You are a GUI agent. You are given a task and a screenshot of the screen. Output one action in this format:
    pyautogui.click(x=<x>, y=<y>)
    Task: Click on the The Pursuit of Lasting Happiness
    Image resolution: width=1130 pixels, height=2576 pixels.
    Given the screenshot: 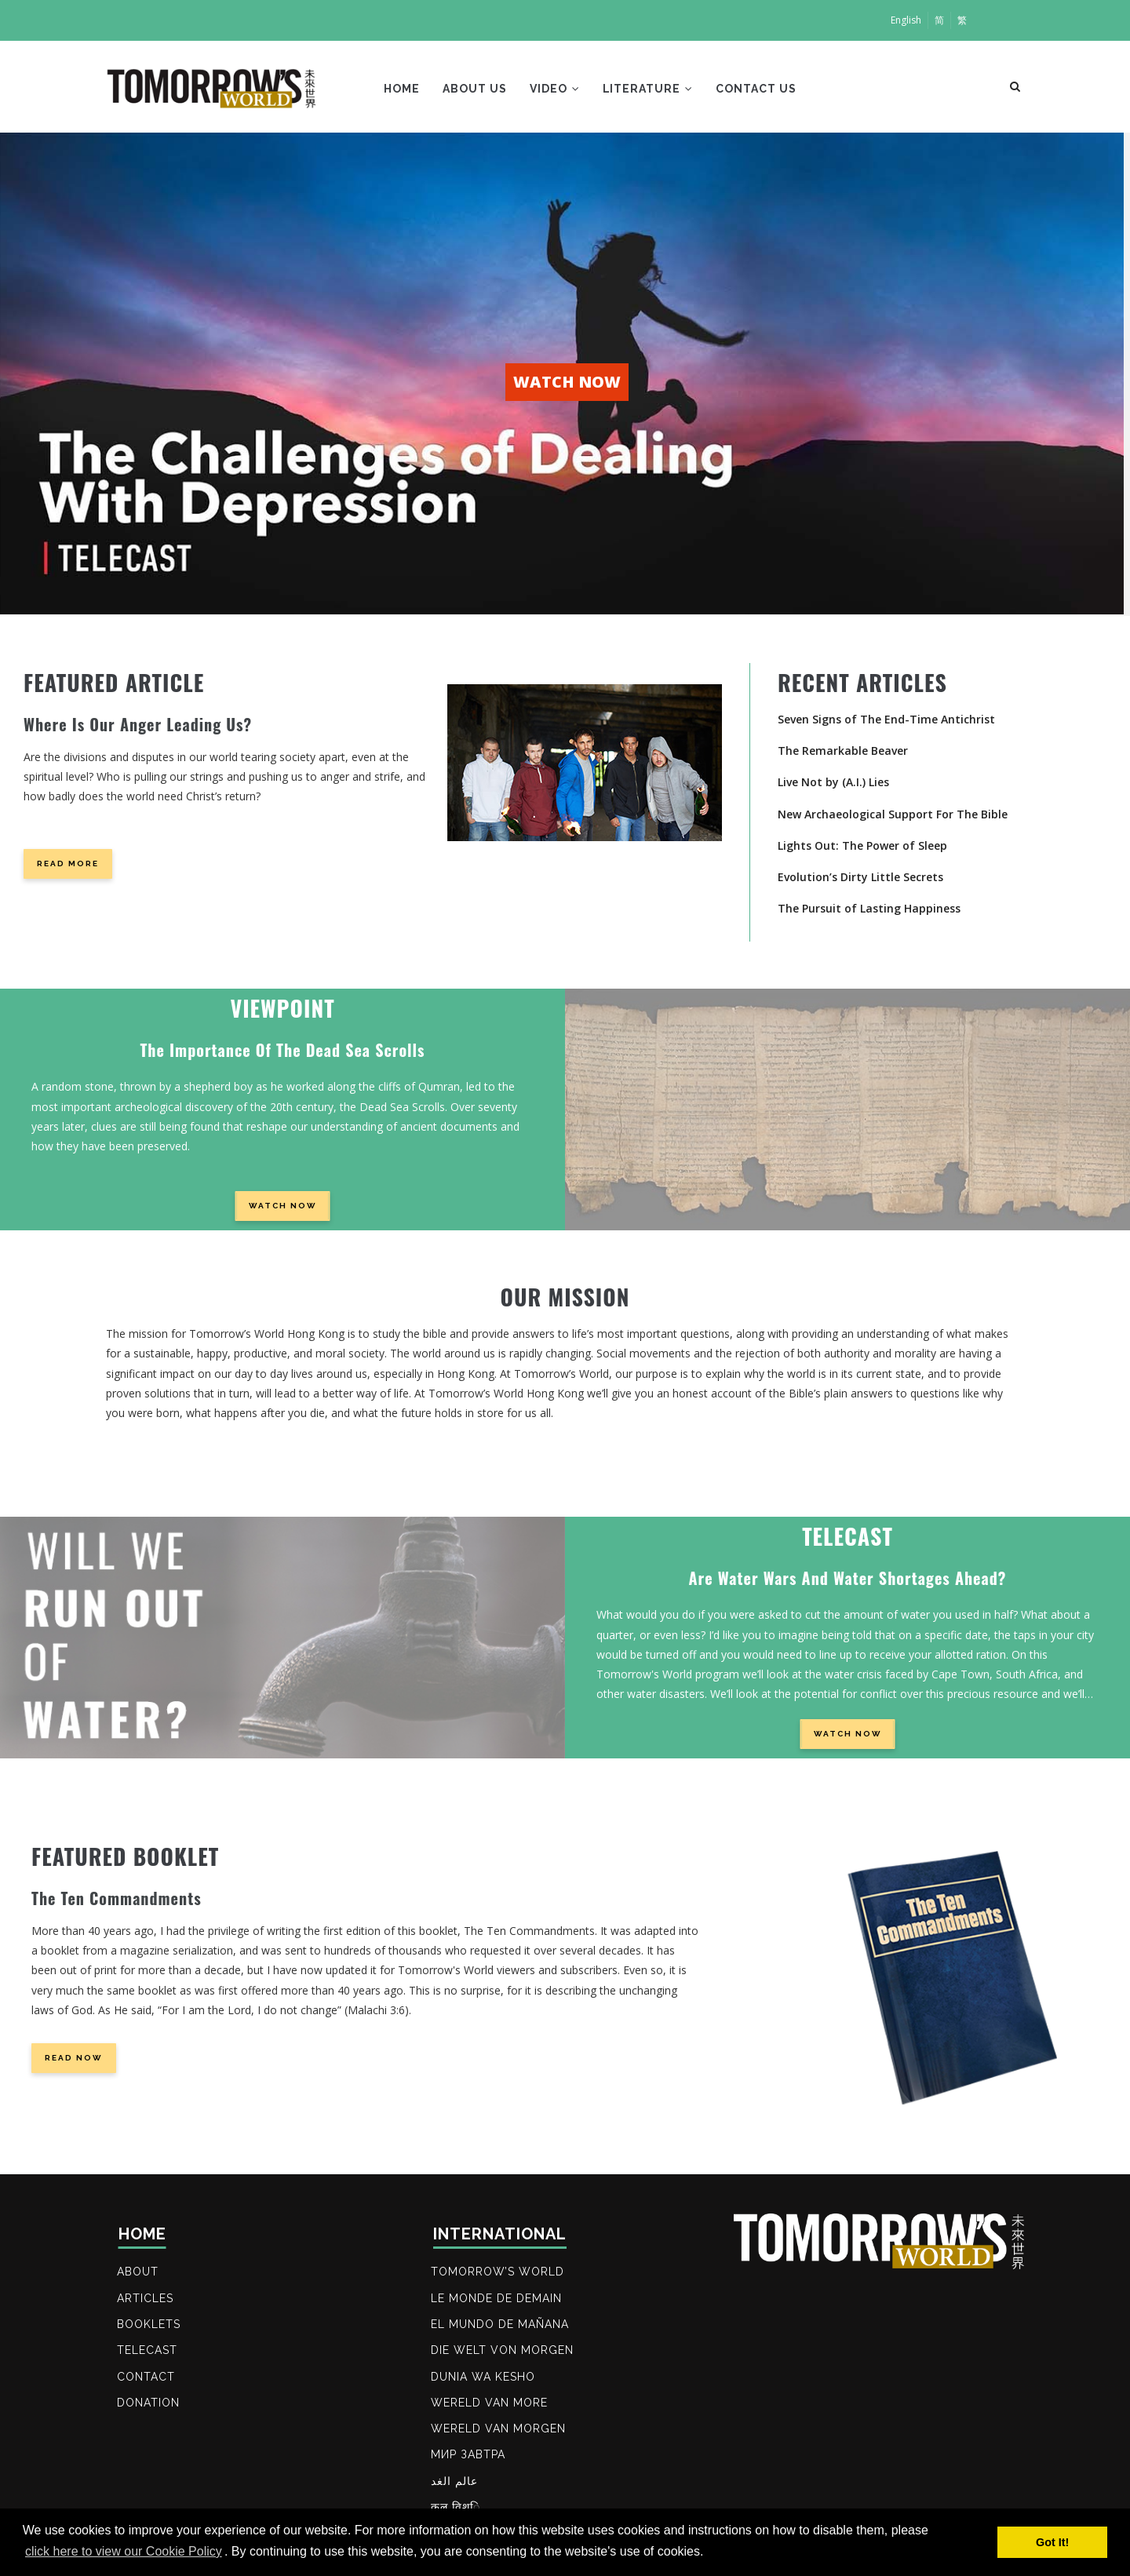 What is the action you would take?
    pyautogui.click(x=869, y=908)
    